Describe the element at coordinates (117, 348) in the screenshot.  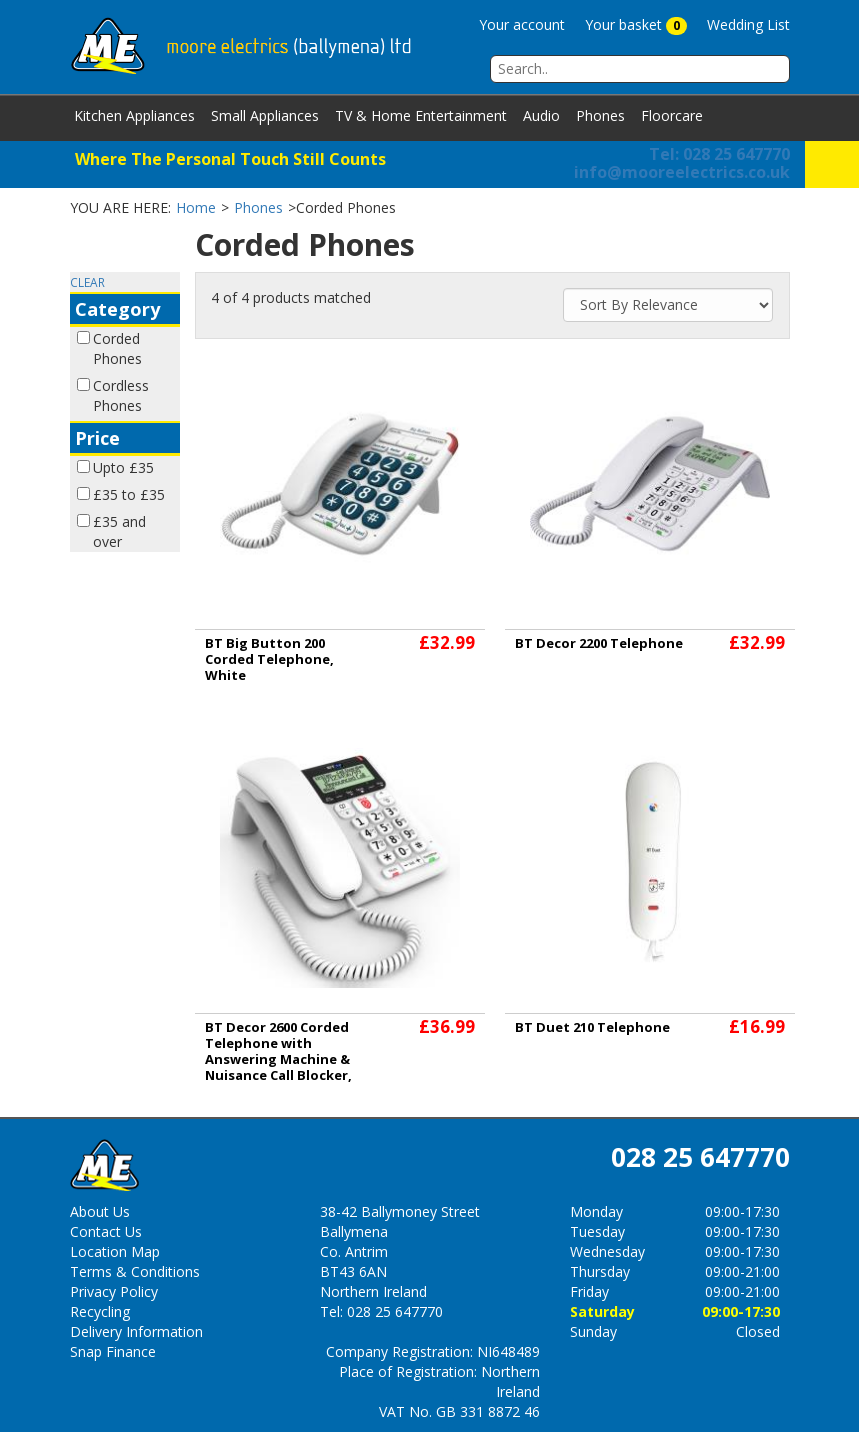
I see `Corded Phones` at that location.